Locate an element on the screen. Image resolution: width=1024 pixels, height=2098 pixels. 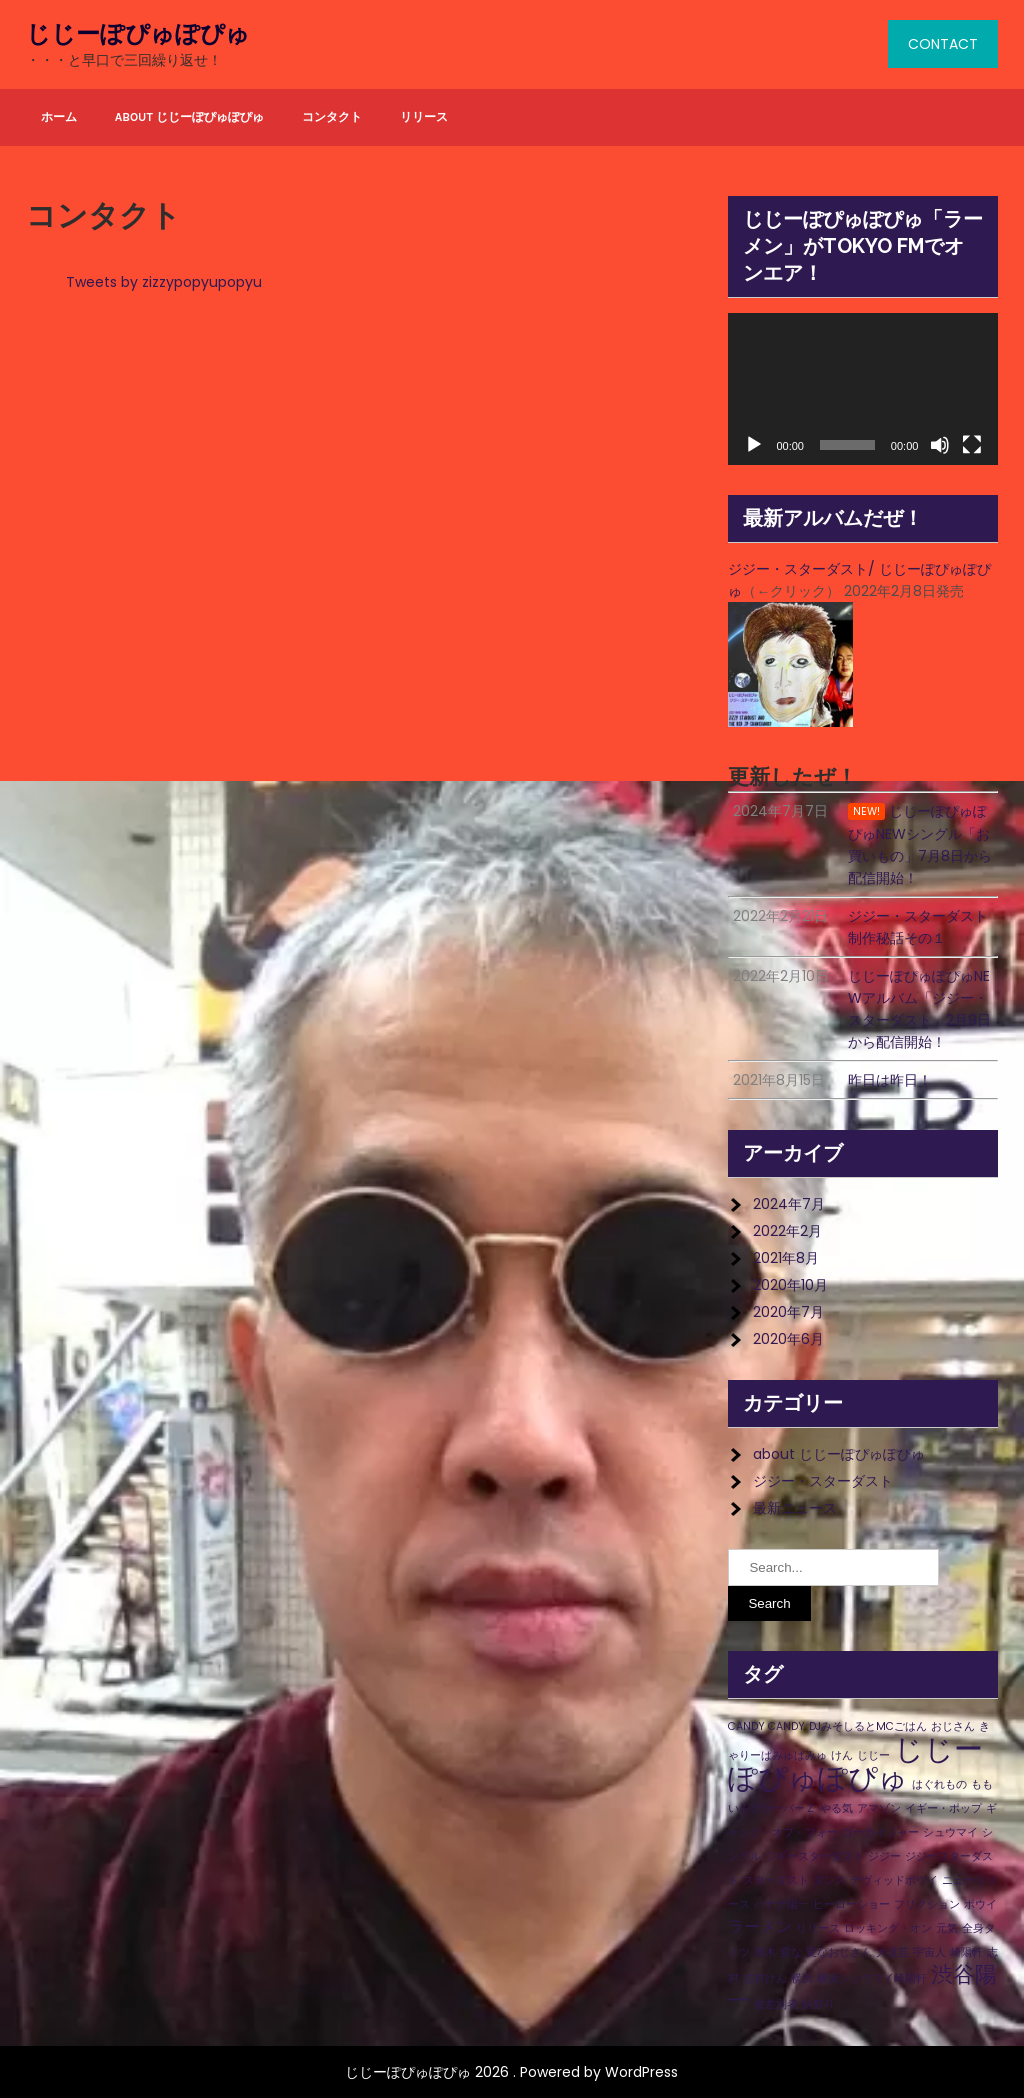
じじーぽぴゅぽぴゅ is located at coordinates (138, 34).